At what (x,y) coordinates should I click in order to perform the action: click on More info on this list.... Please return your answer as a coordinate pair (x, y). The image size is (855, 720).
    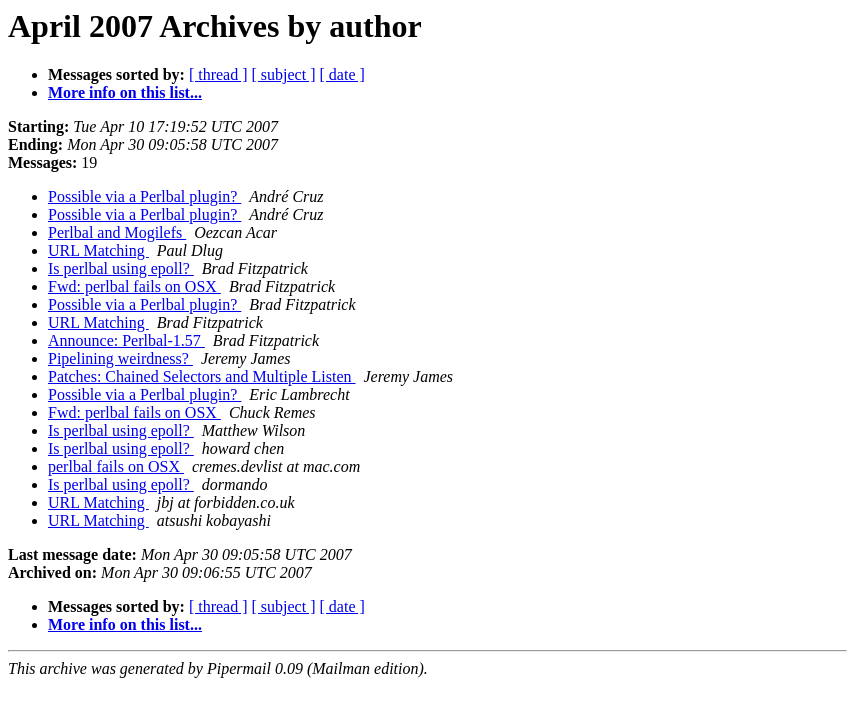
    Looking at the image, I should click on (125, 92).